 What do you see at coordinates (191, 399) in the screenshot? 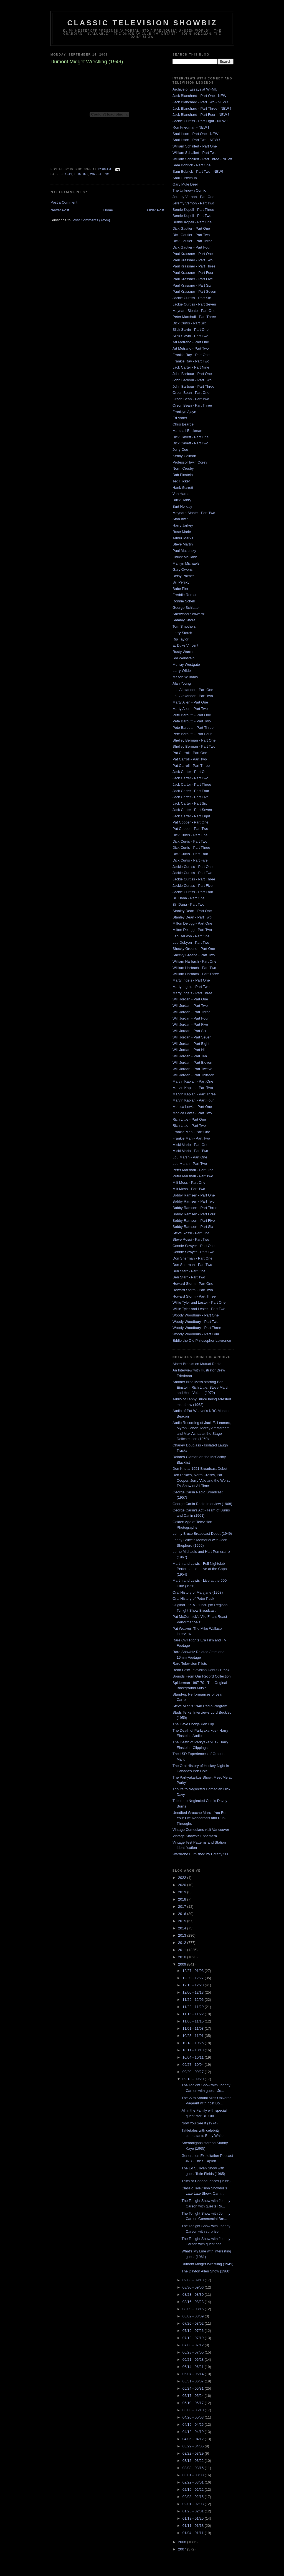
I see `Orson Bean - Part Two` at bounding box center [191, 399].